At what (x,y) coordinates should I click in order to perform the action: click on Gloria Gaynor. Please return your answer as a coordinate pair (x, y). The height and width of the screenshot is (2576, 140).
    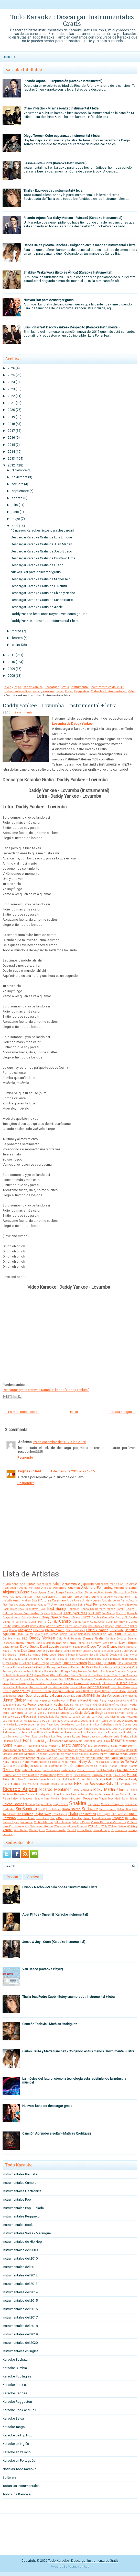
    Looking at the image, I should click on (79, 1675).